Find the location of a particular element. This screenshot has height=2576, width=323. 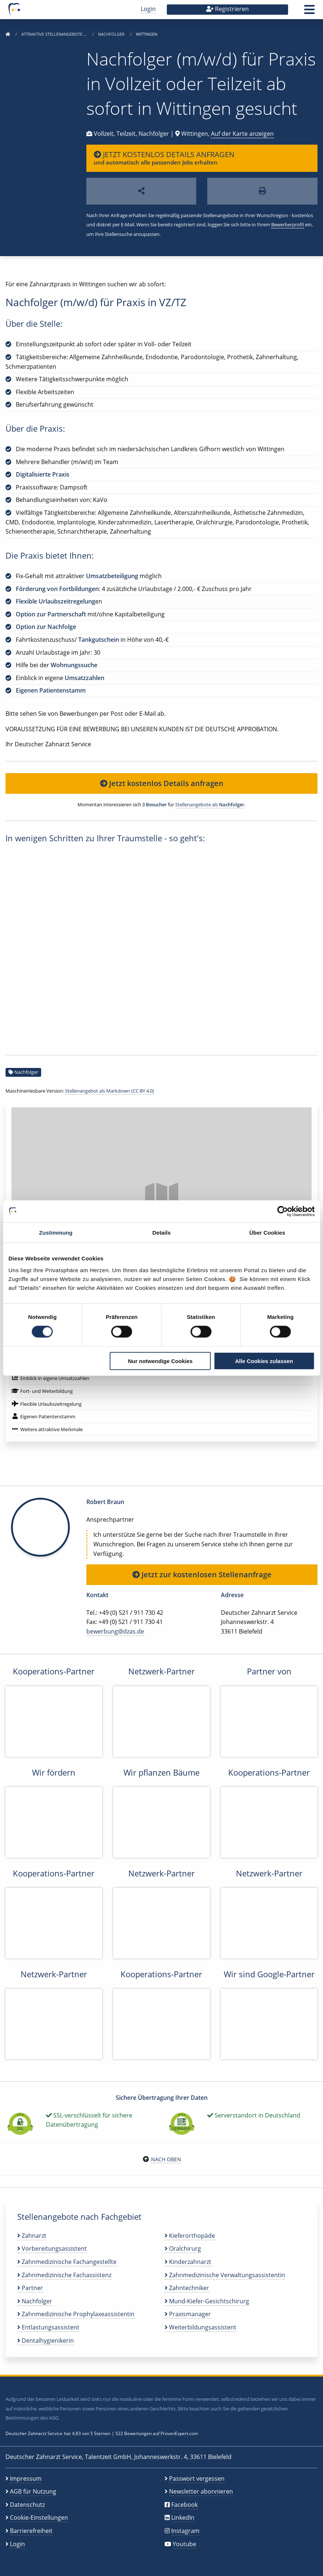

Dentalhygienikerin is located at coordinates (45, 2340).